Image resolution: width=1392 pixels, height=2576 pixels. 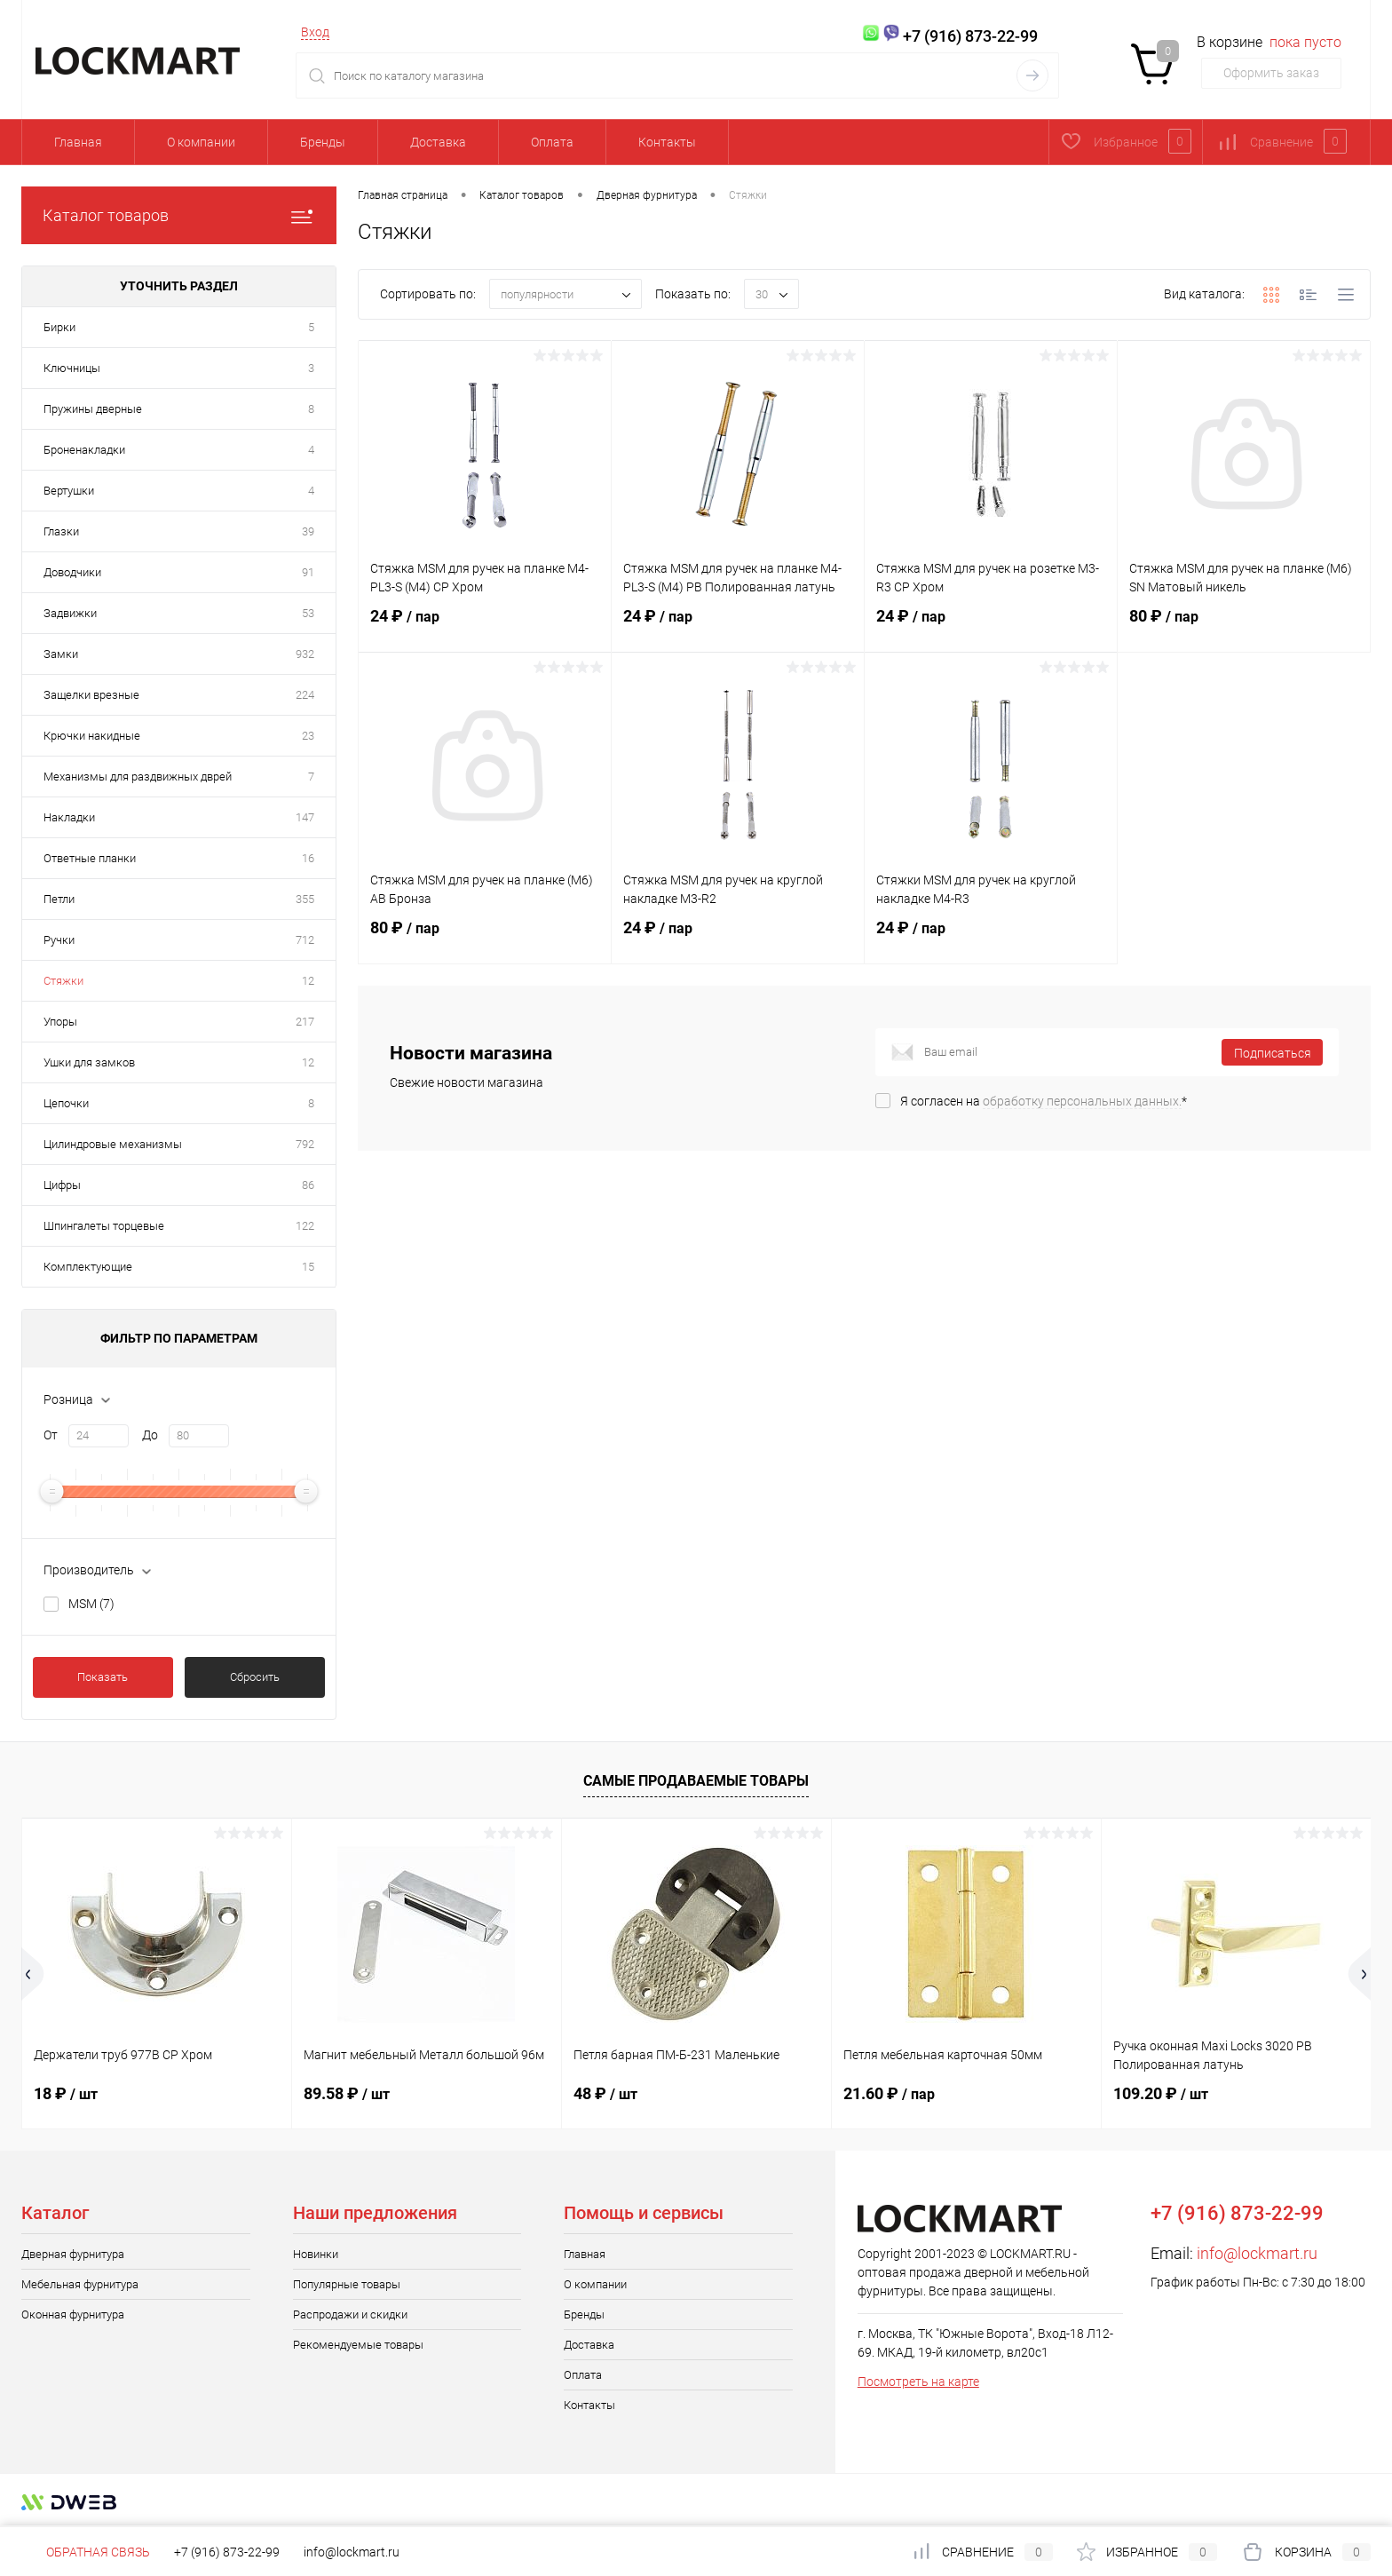 I want to click on 712, so click(x=305, y=940).